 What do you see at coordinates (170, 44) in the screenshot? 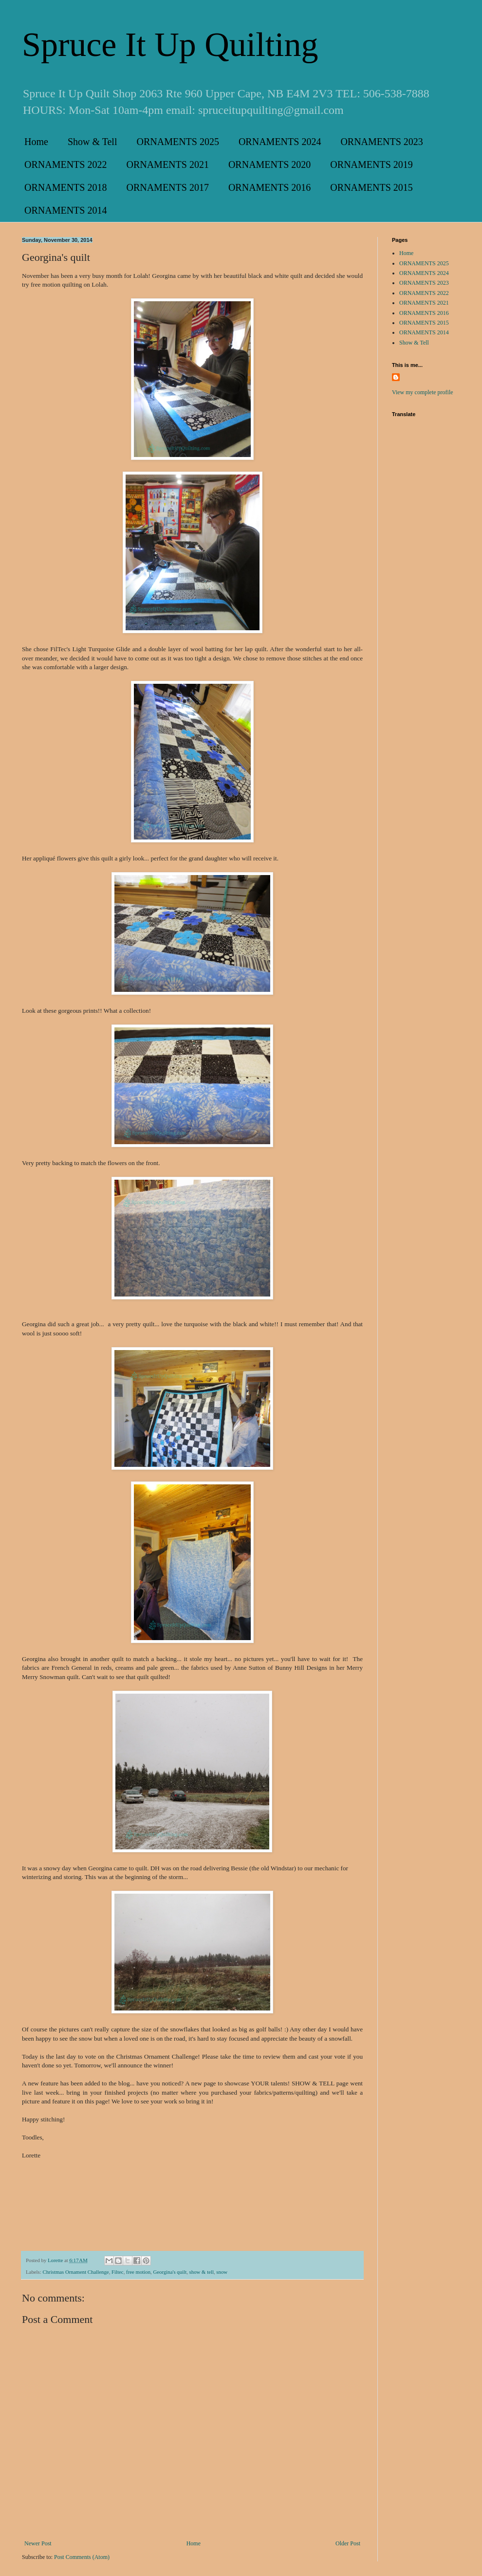
I see `Spruce It Up Quilting` at bounding box center [170, 44].